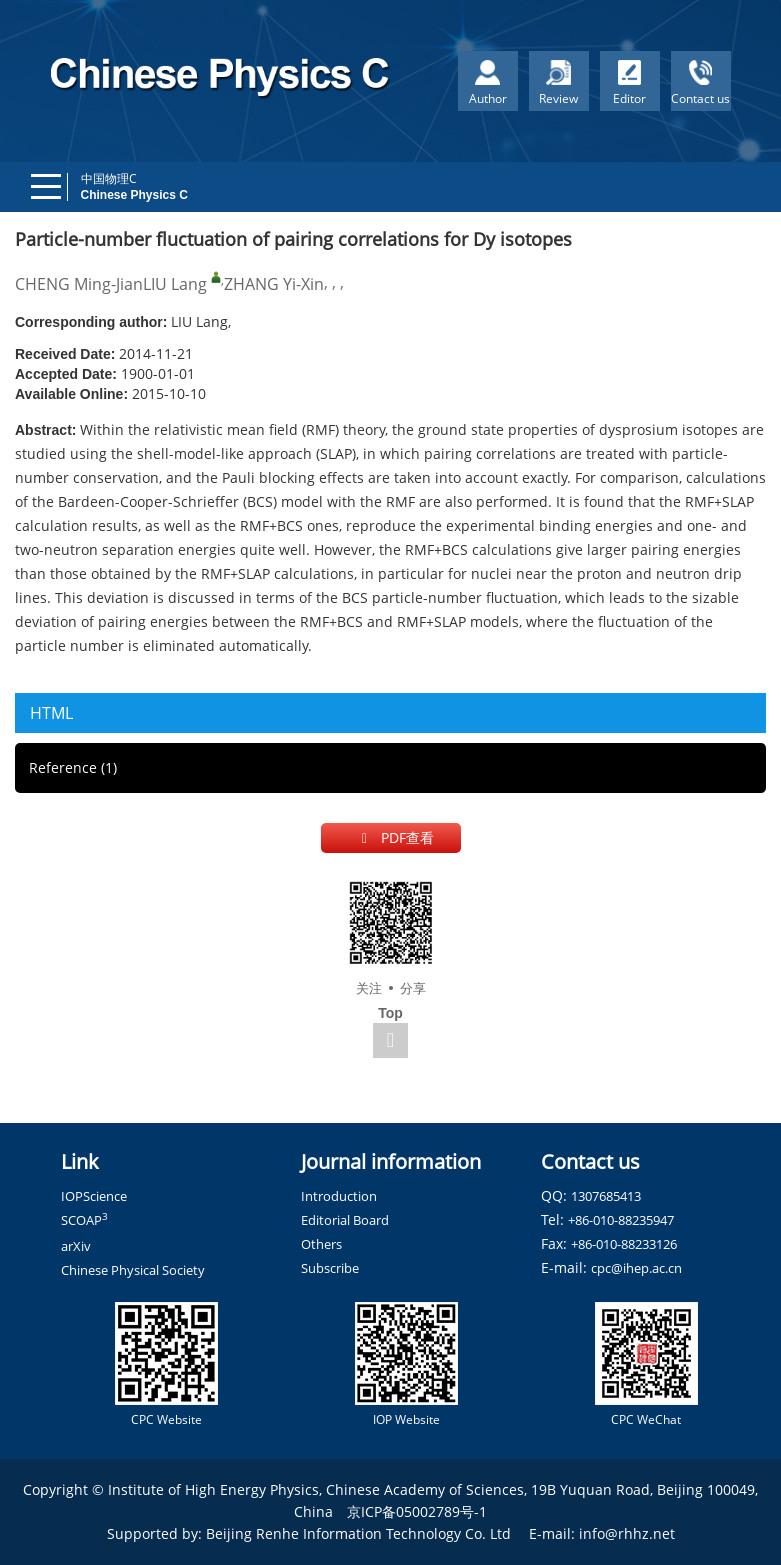 Image resolution: width=781 pixels, height=1565 pixels. I want to click on ZHANG Yi-Xin, so click(274, 284).